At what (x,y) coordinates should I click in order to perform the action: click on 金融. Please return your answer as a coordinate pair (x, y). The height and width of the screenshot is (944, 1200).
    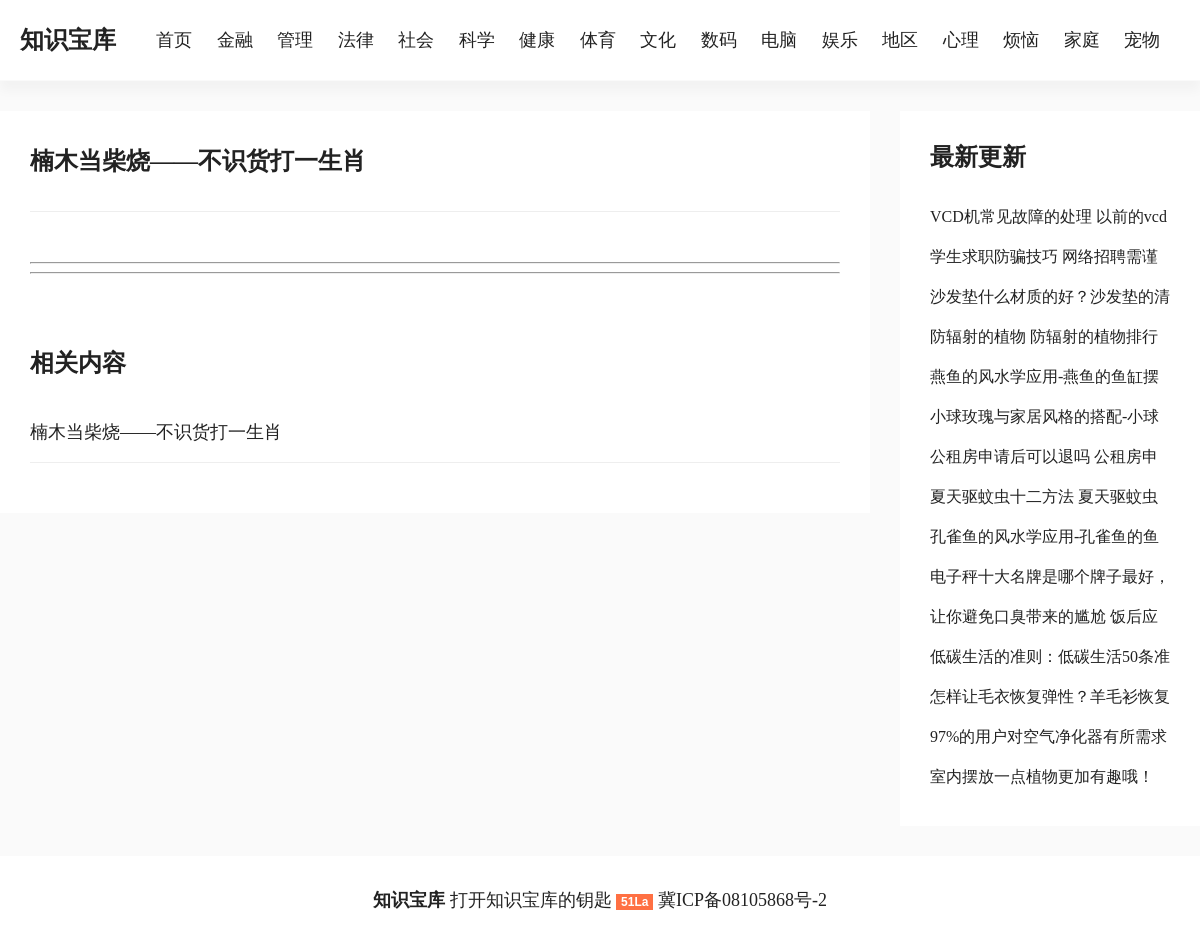
    Looking at the image, I should click on (235, 40).